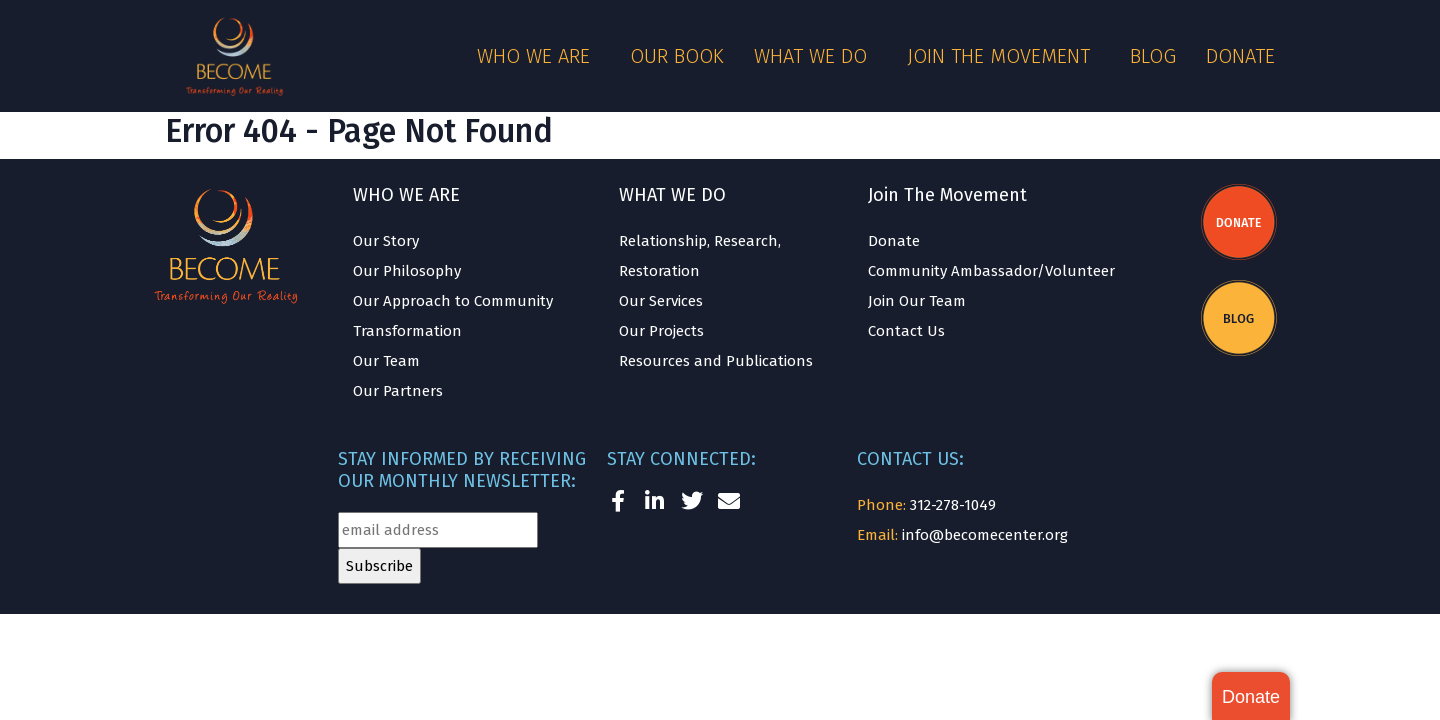  I want to click on Join Our Team, so click(917, 301).